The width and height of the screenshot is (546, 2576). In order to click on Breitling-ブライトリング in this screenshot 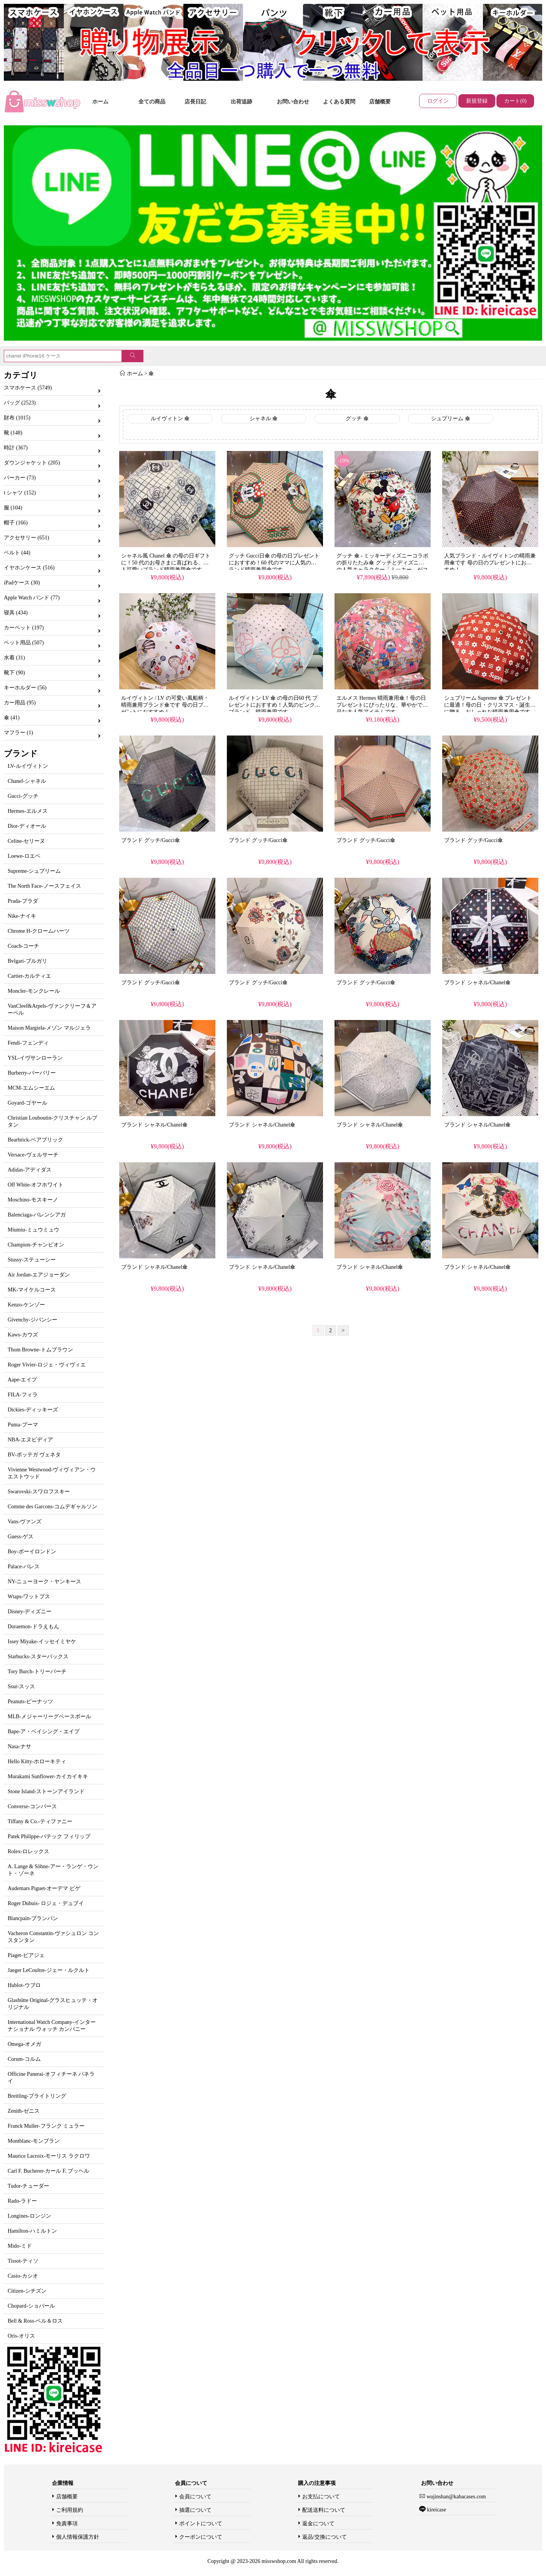, I will do `click(37, 2096)`.